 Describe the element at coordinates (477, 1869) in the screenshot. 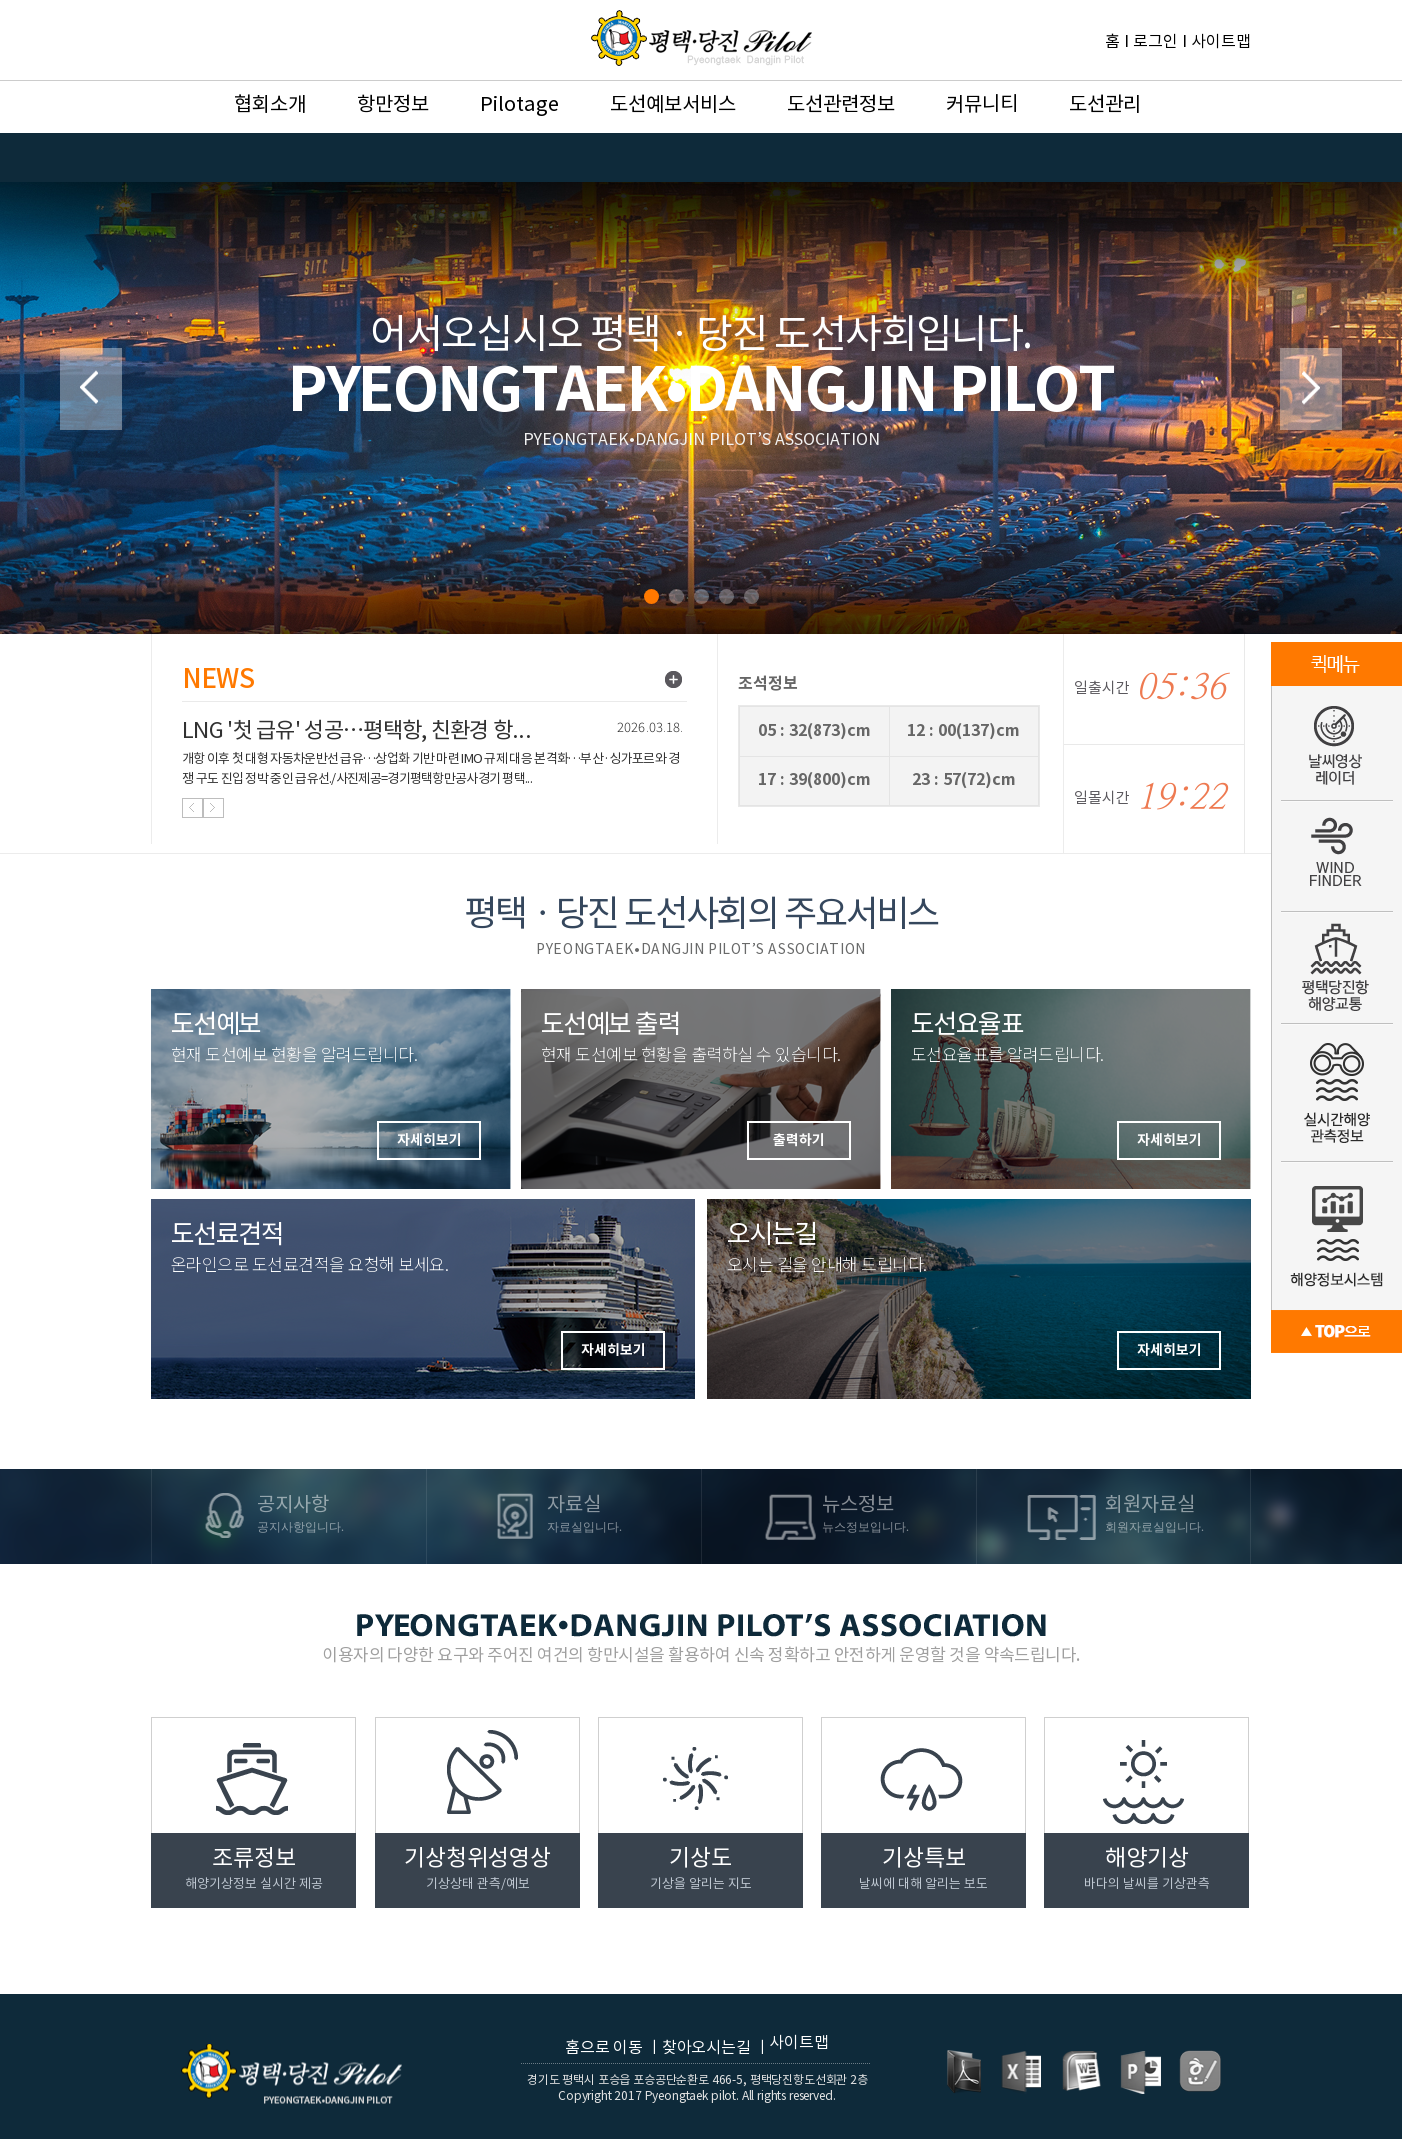

I see `기상청위성영상` at that location.